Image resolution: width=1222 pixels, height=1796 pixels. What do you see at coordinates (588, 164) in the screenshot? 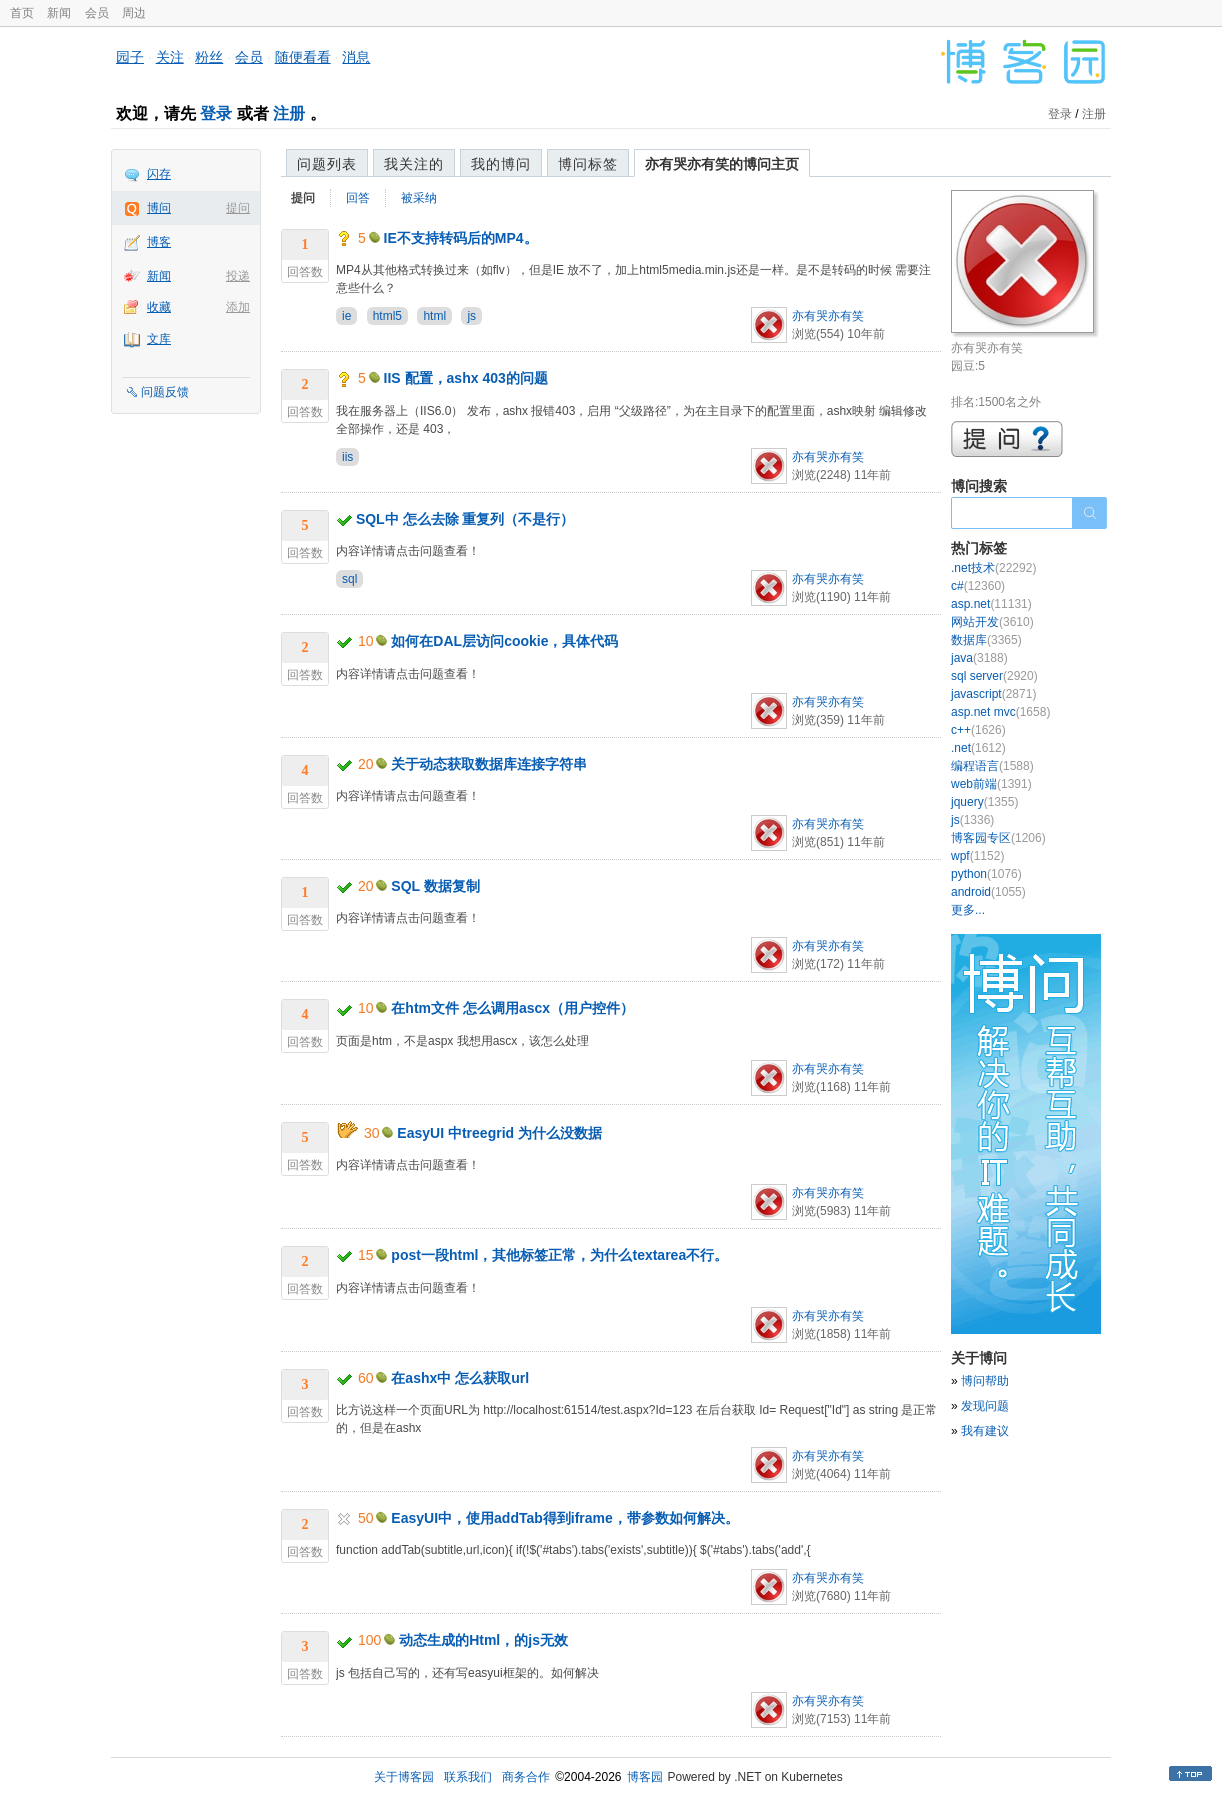
I see `博问标签` at bounding box center [588, 164].